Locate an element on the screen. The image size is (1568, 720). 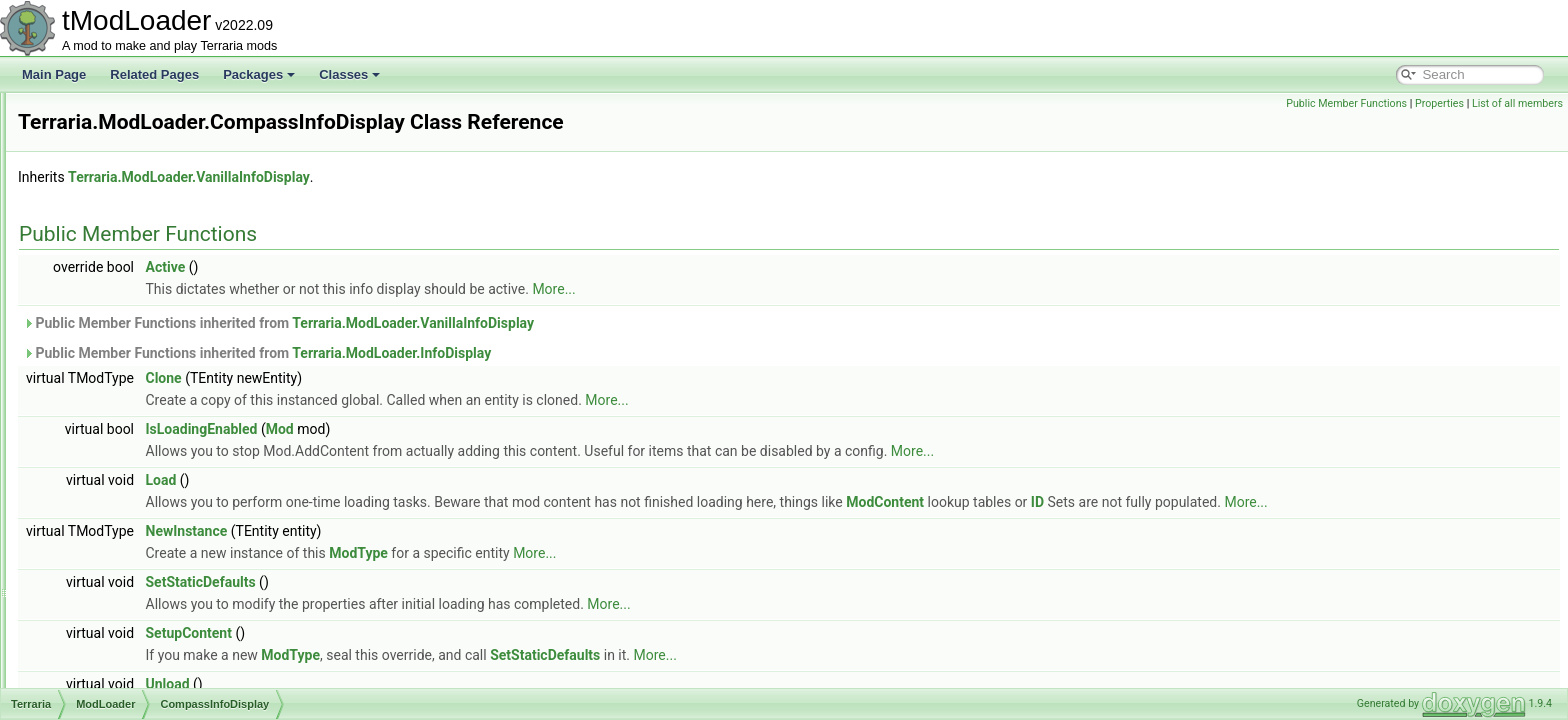
More... is located at coordinates (803, 289).